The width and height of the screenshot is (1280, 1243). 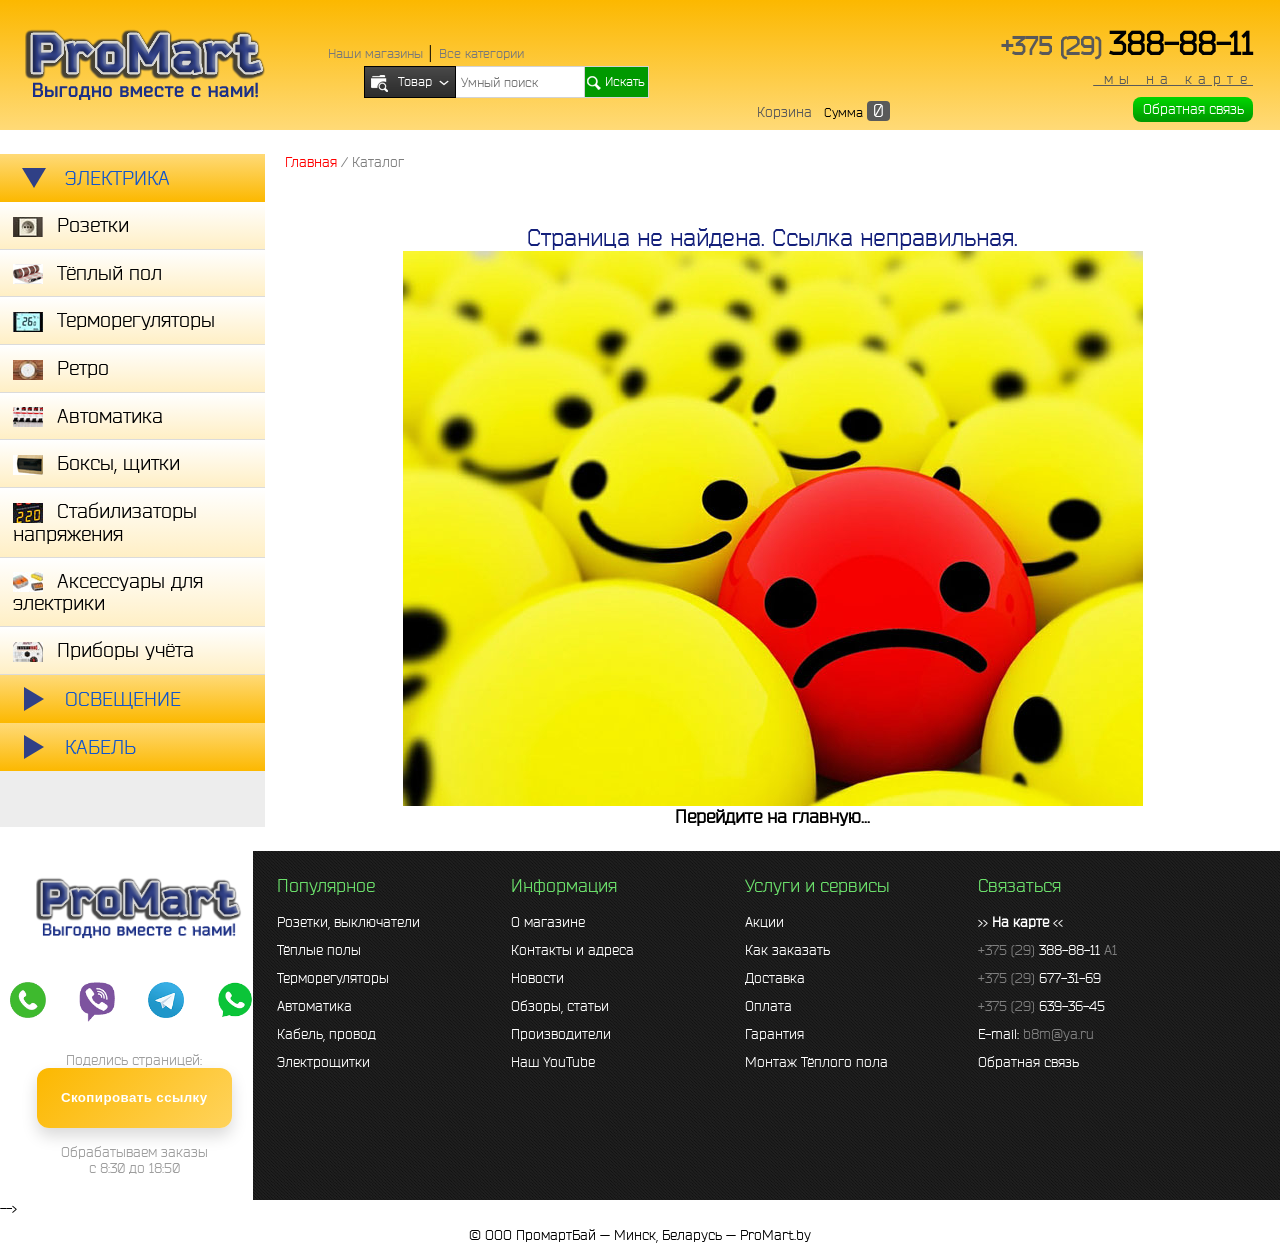 I want to click on Новости, so click(x=537, y=978).